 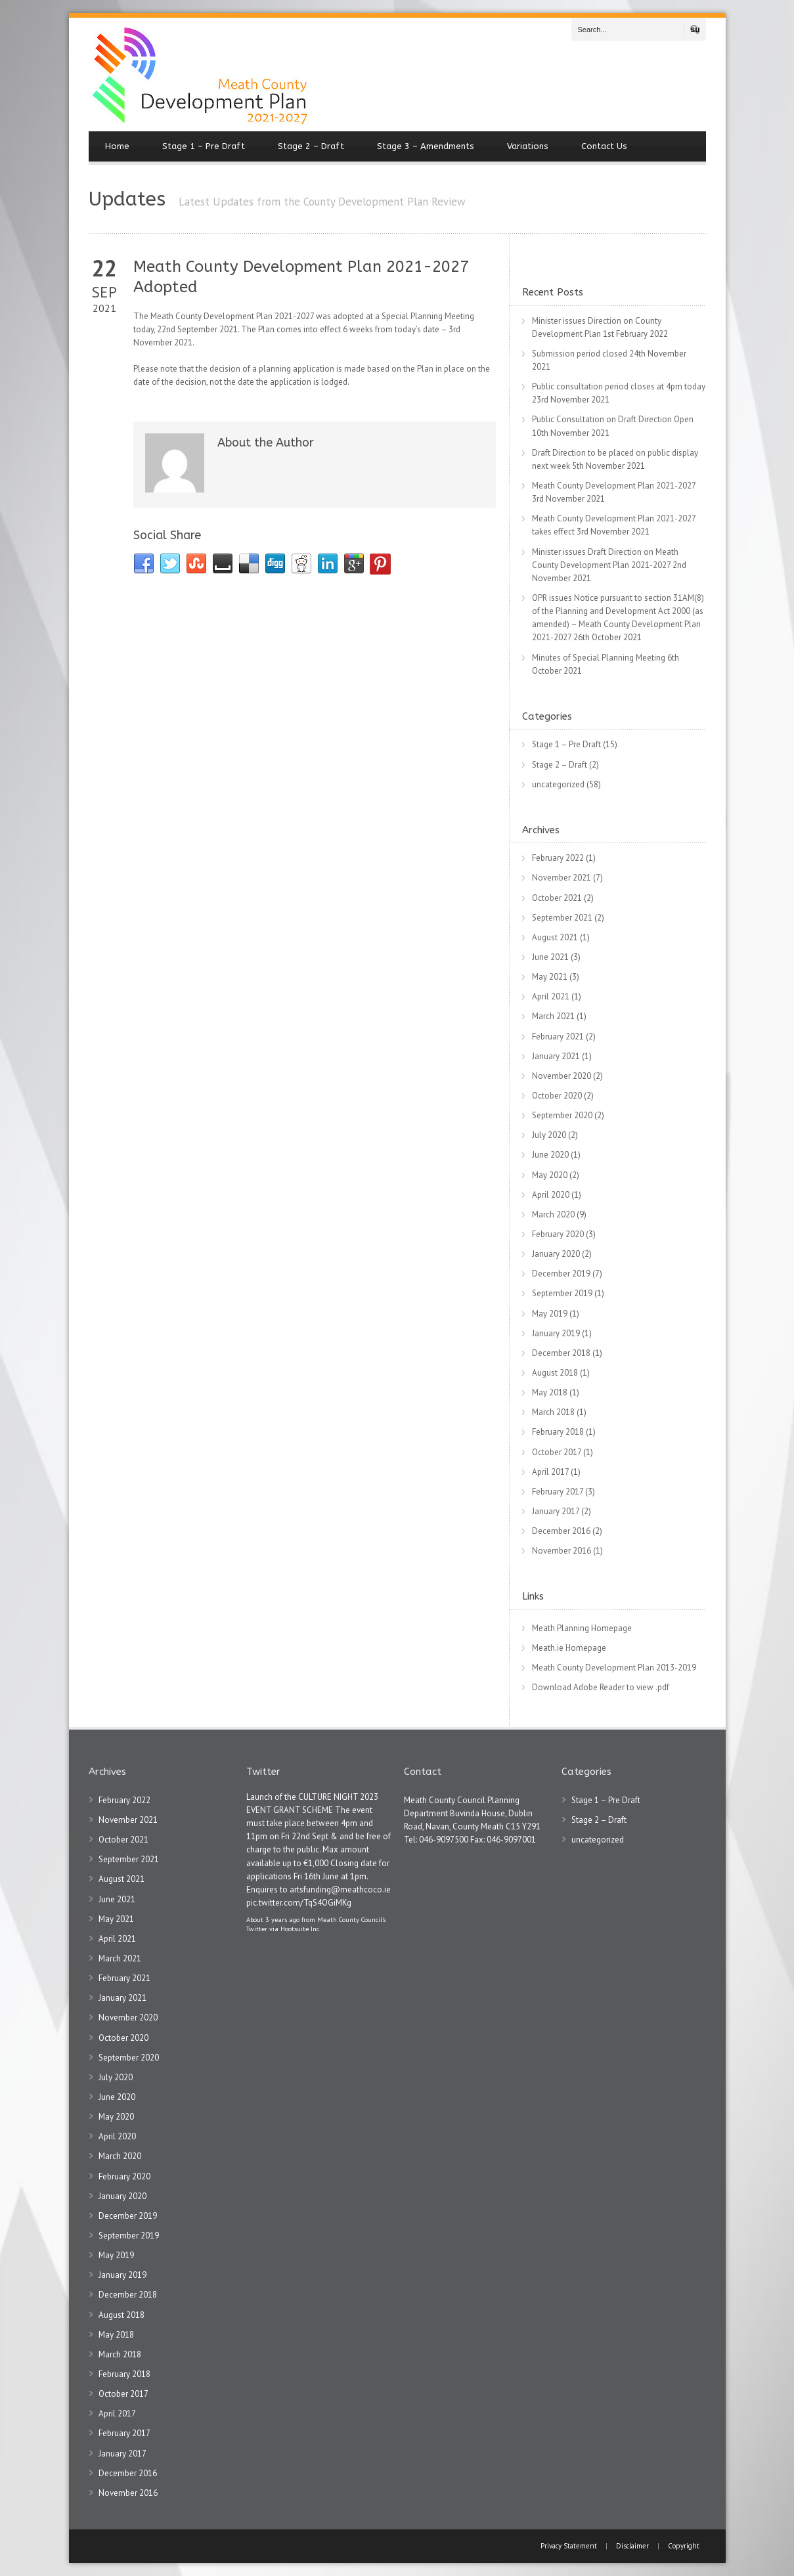 I want to click on pic.twitter.com/TqS4OGiMKg, so click(x=298, y=1902).